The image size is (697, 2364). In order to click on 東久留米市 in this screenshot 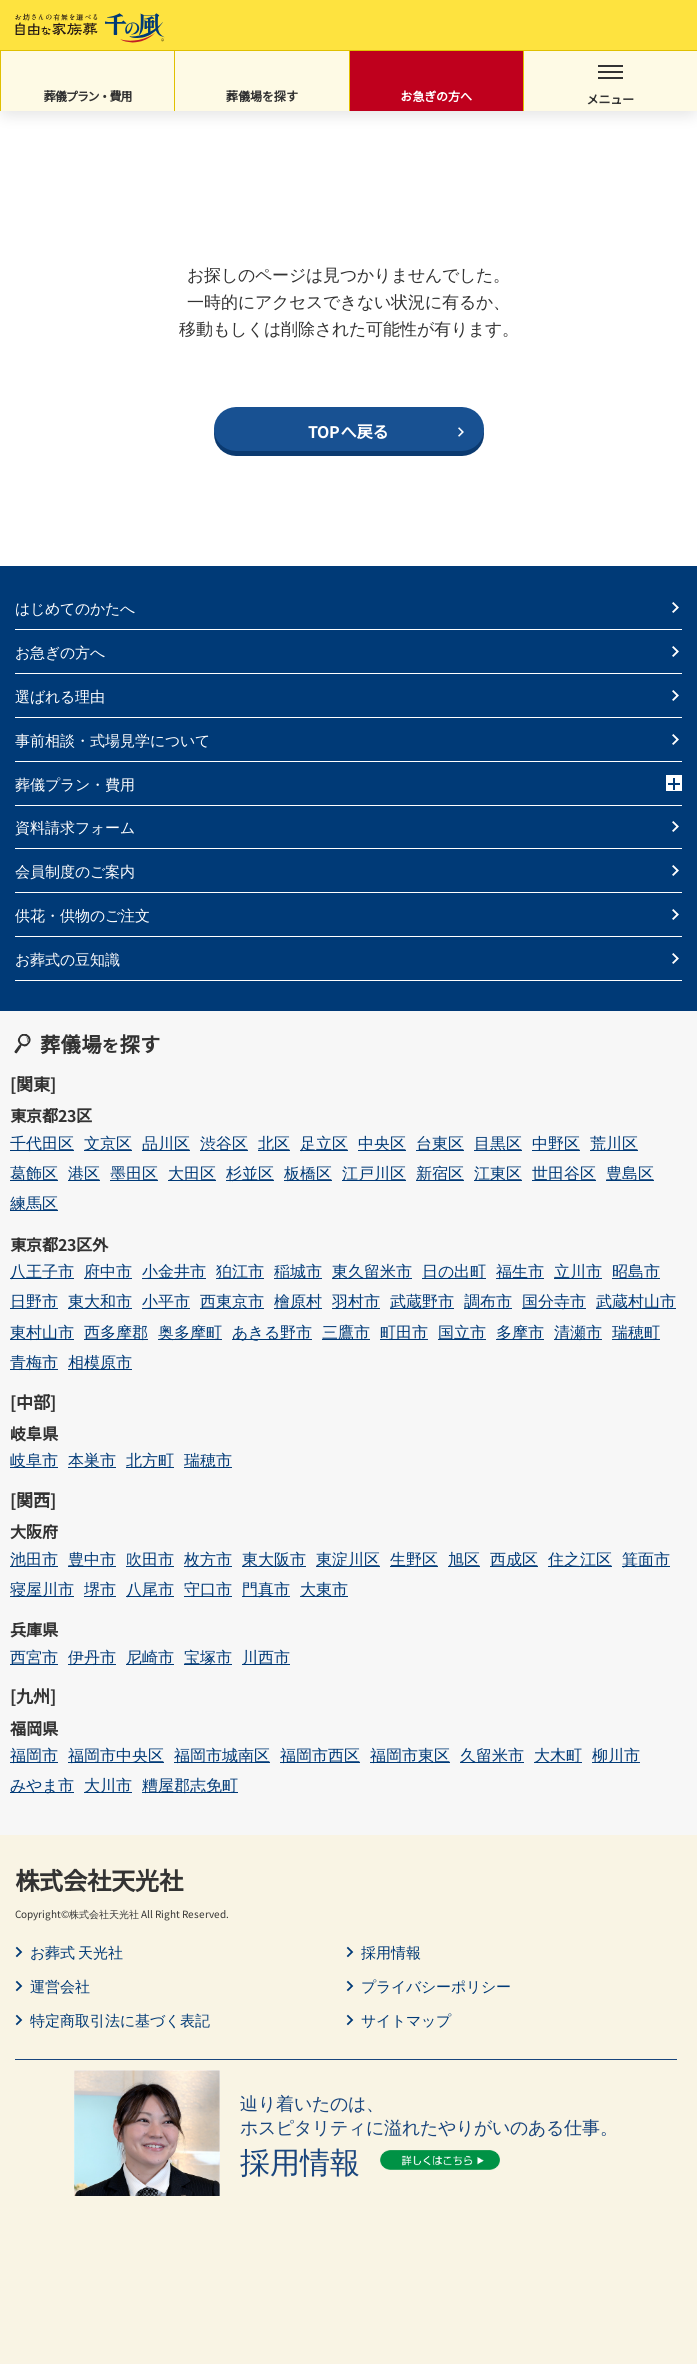, I will do `click(372, 1270)`.